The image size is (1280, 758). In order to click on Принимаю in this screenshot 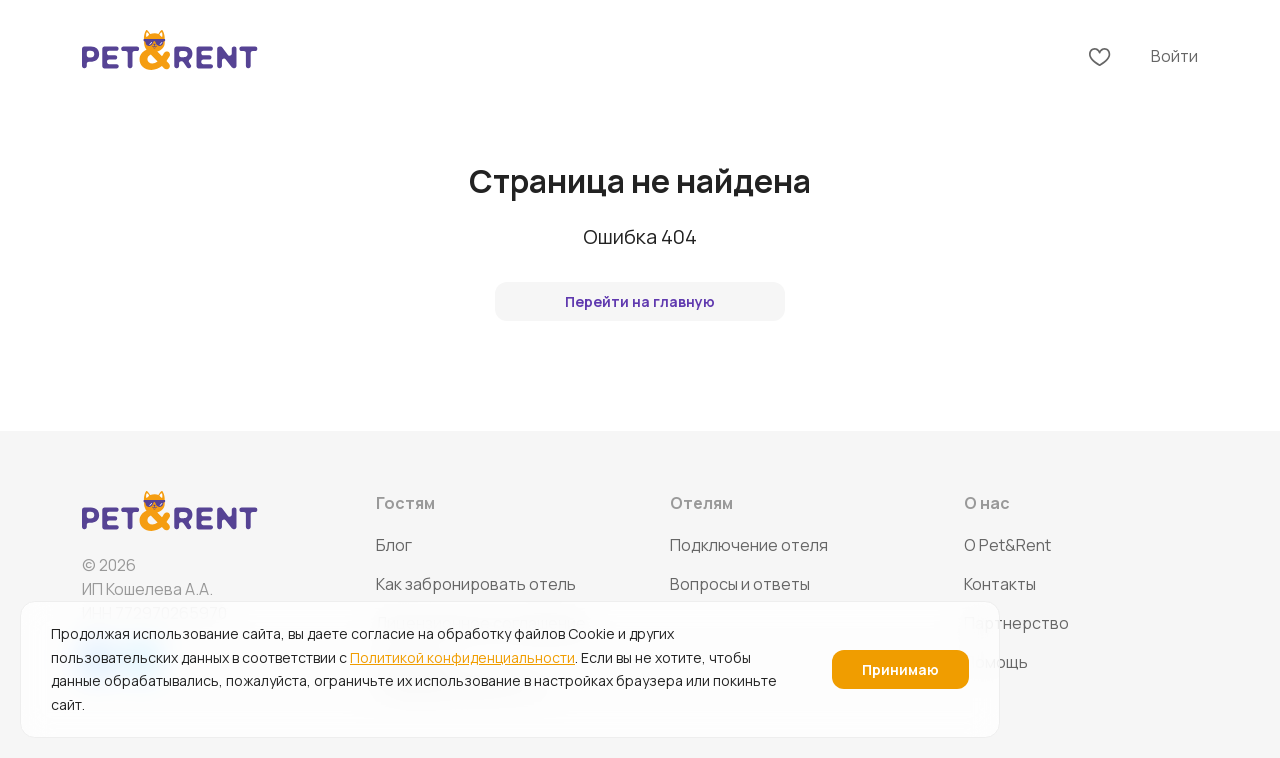, I will do `click(900, 669)`.